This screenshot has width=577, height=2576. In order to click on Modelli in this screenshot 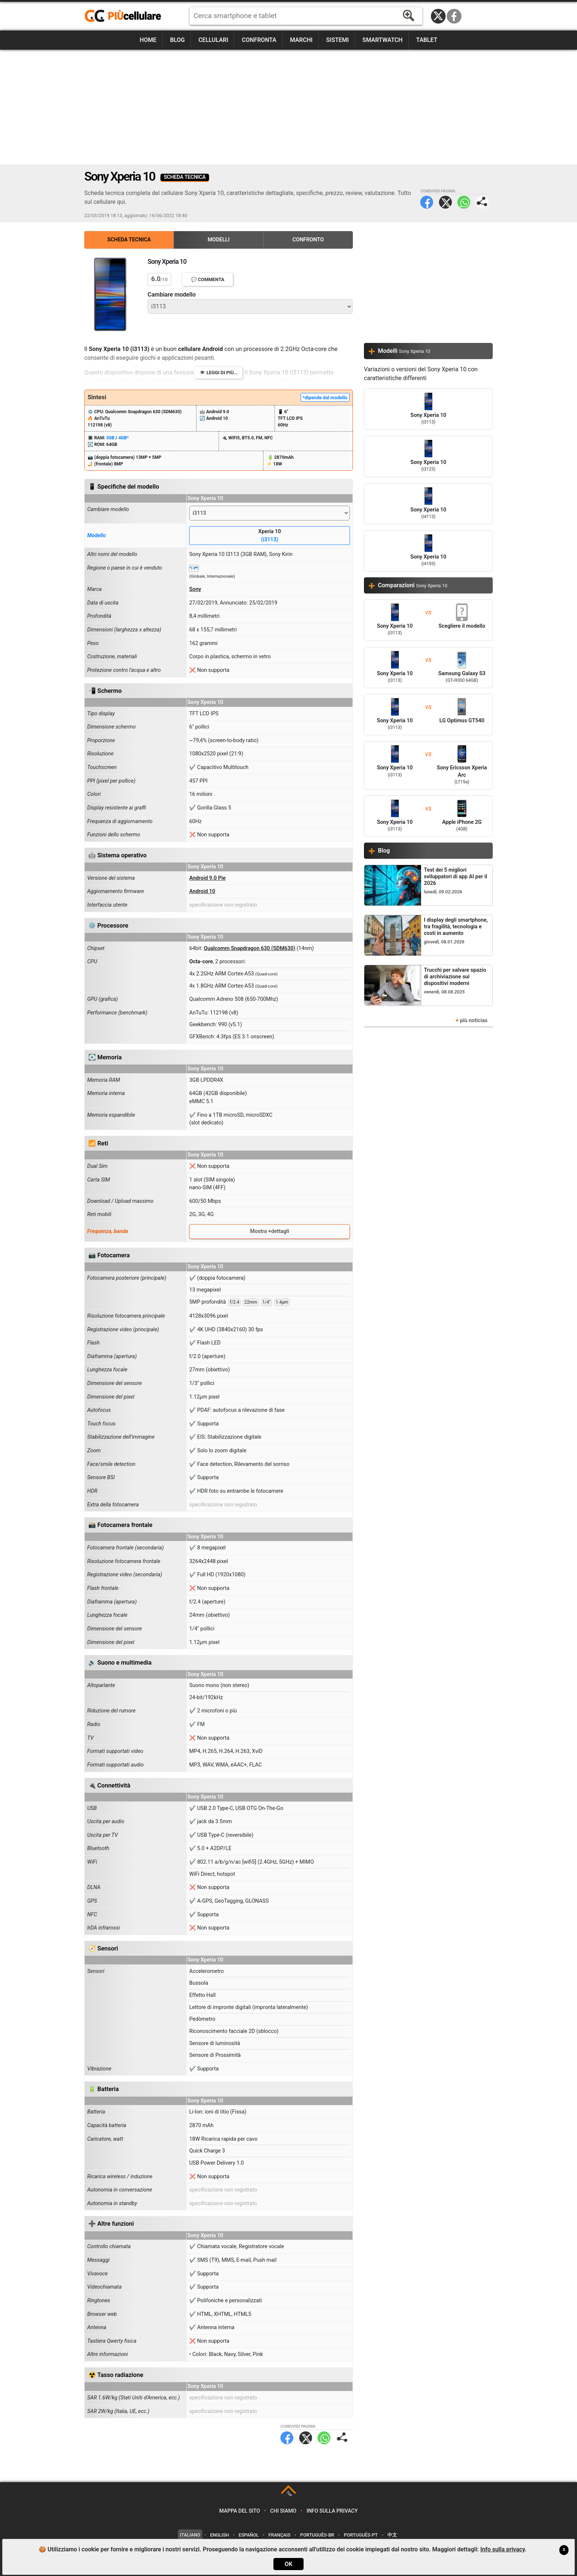, I will do `click(219, 240)`.